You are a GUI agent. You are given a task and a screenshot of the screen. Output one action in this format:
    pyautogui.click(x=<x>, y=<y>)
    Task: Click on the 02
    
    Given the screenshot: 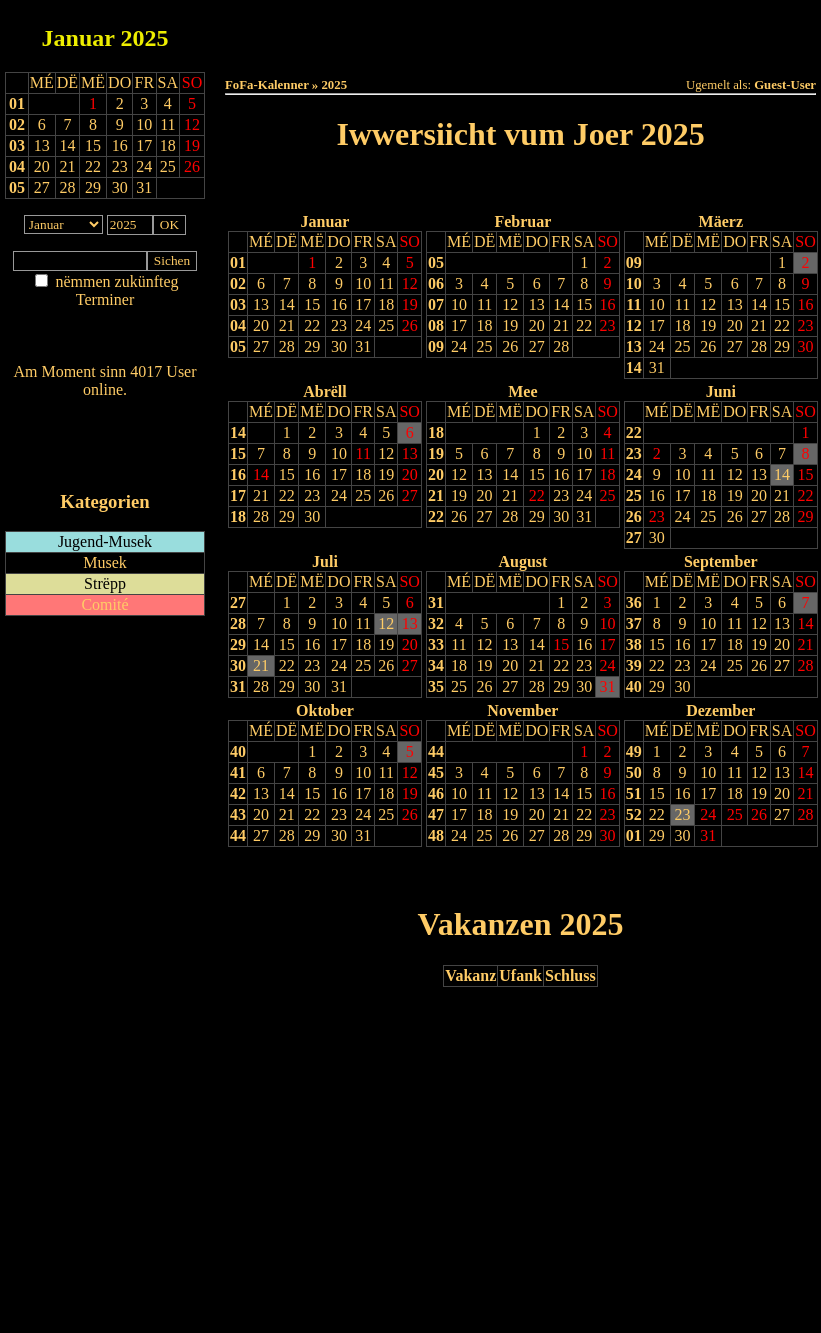 What is the action you would take?
    pyautogui.click(x=17, y=124)
    